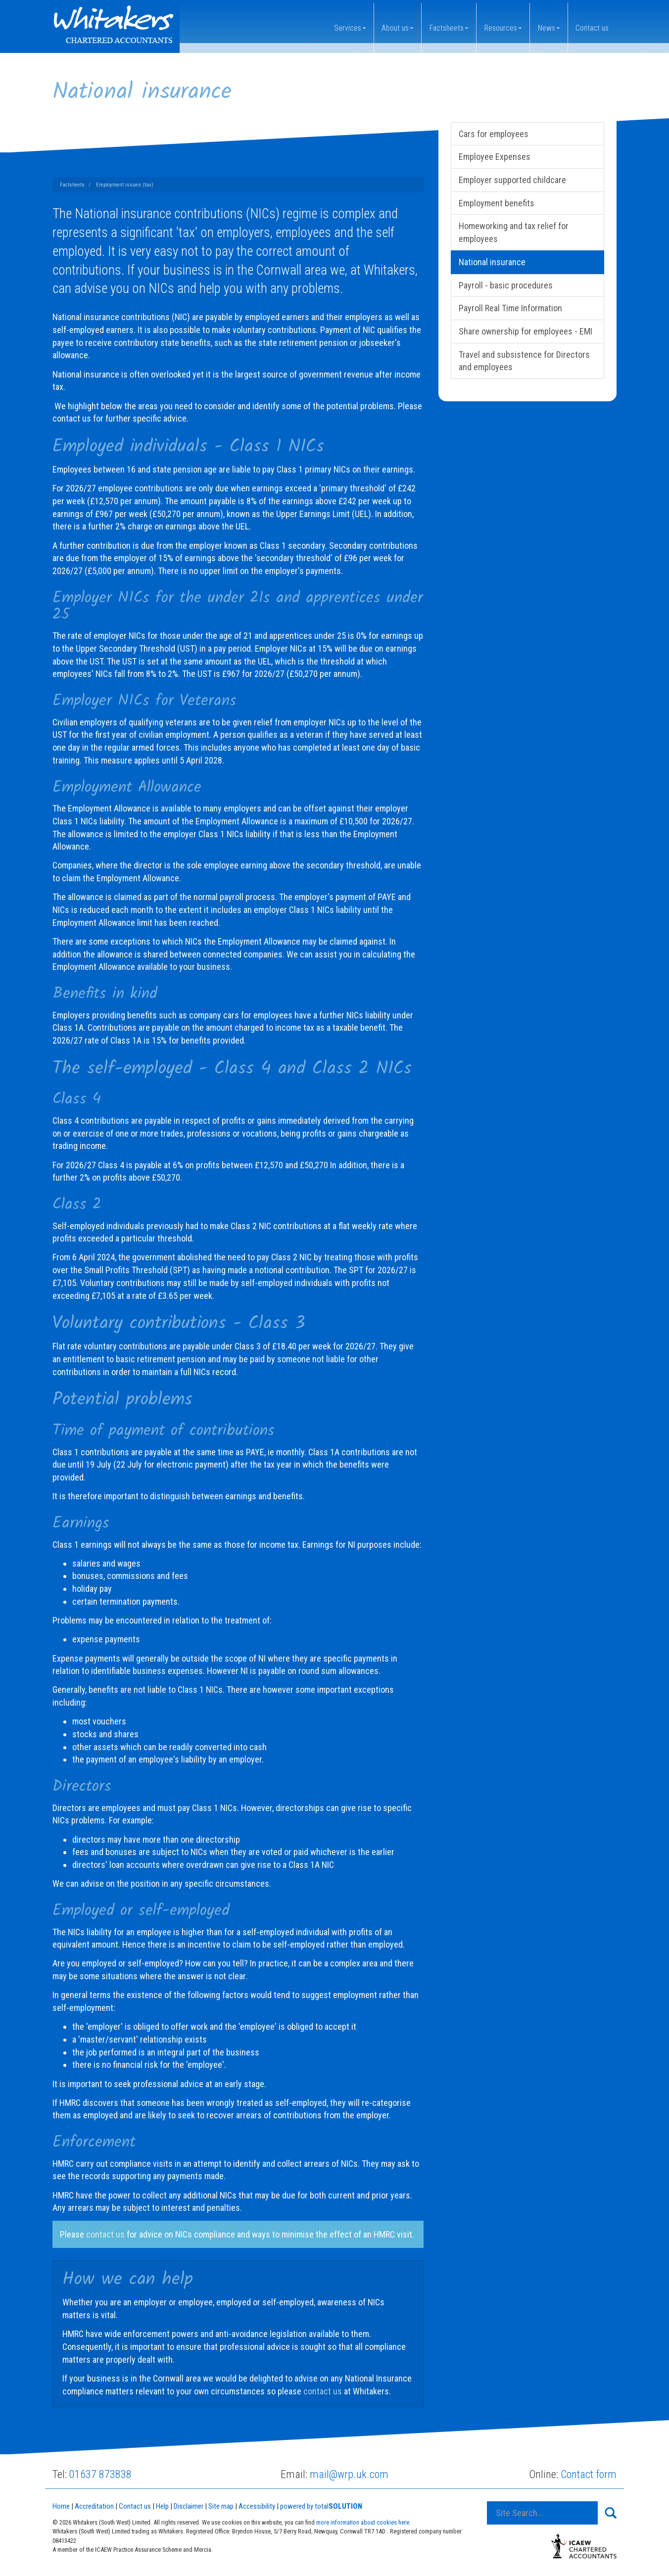 The height and width of the screenshot is (2576, 669). Describe the element at coordinates (257, 2506) in the screenshot. I see `Accessibility` at that location.